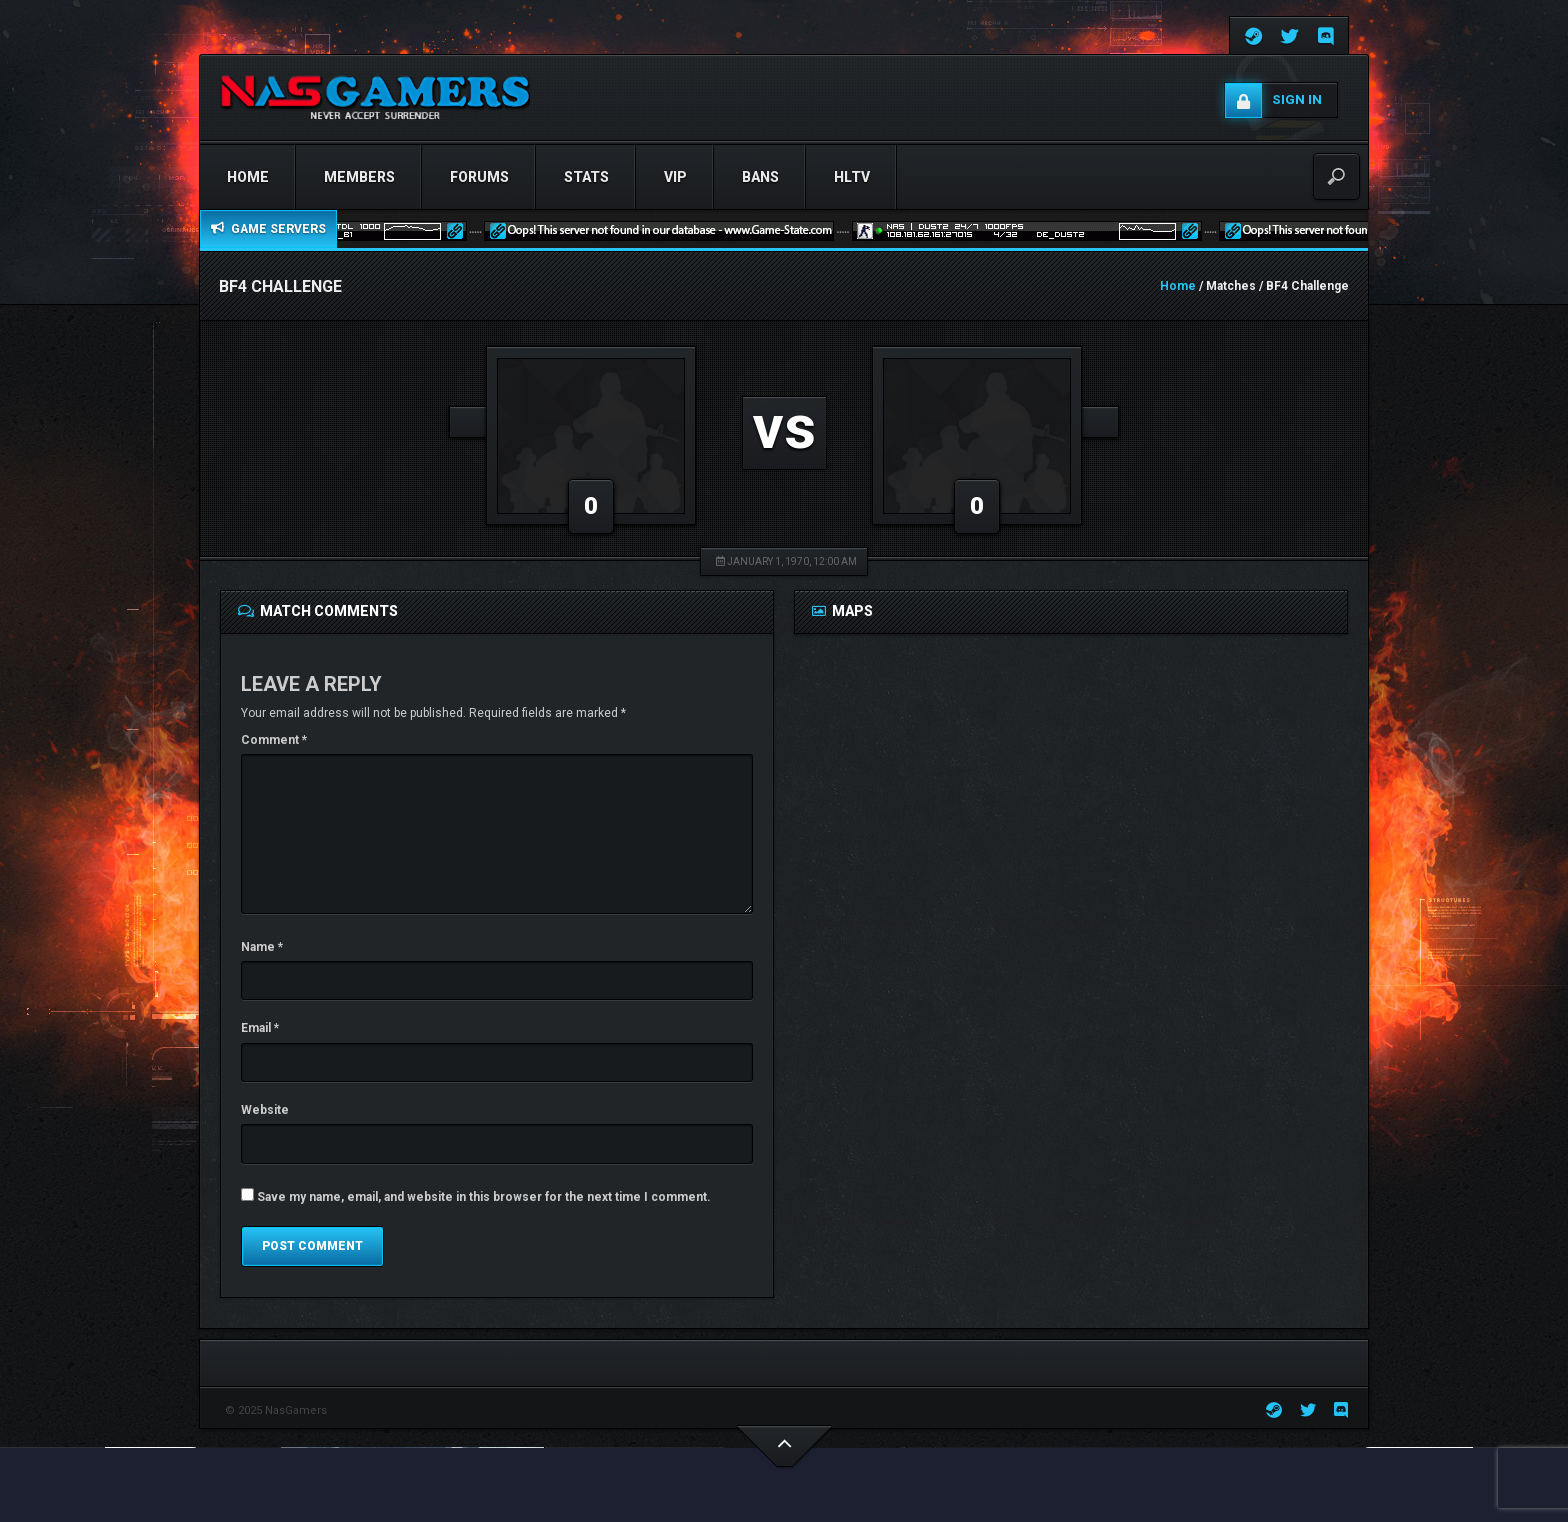 Image resolution: width=1568 pixels, height=1522 pixels. Describe the element at coordinates (359, 177) in the screenshot. I see `Members` at that location.